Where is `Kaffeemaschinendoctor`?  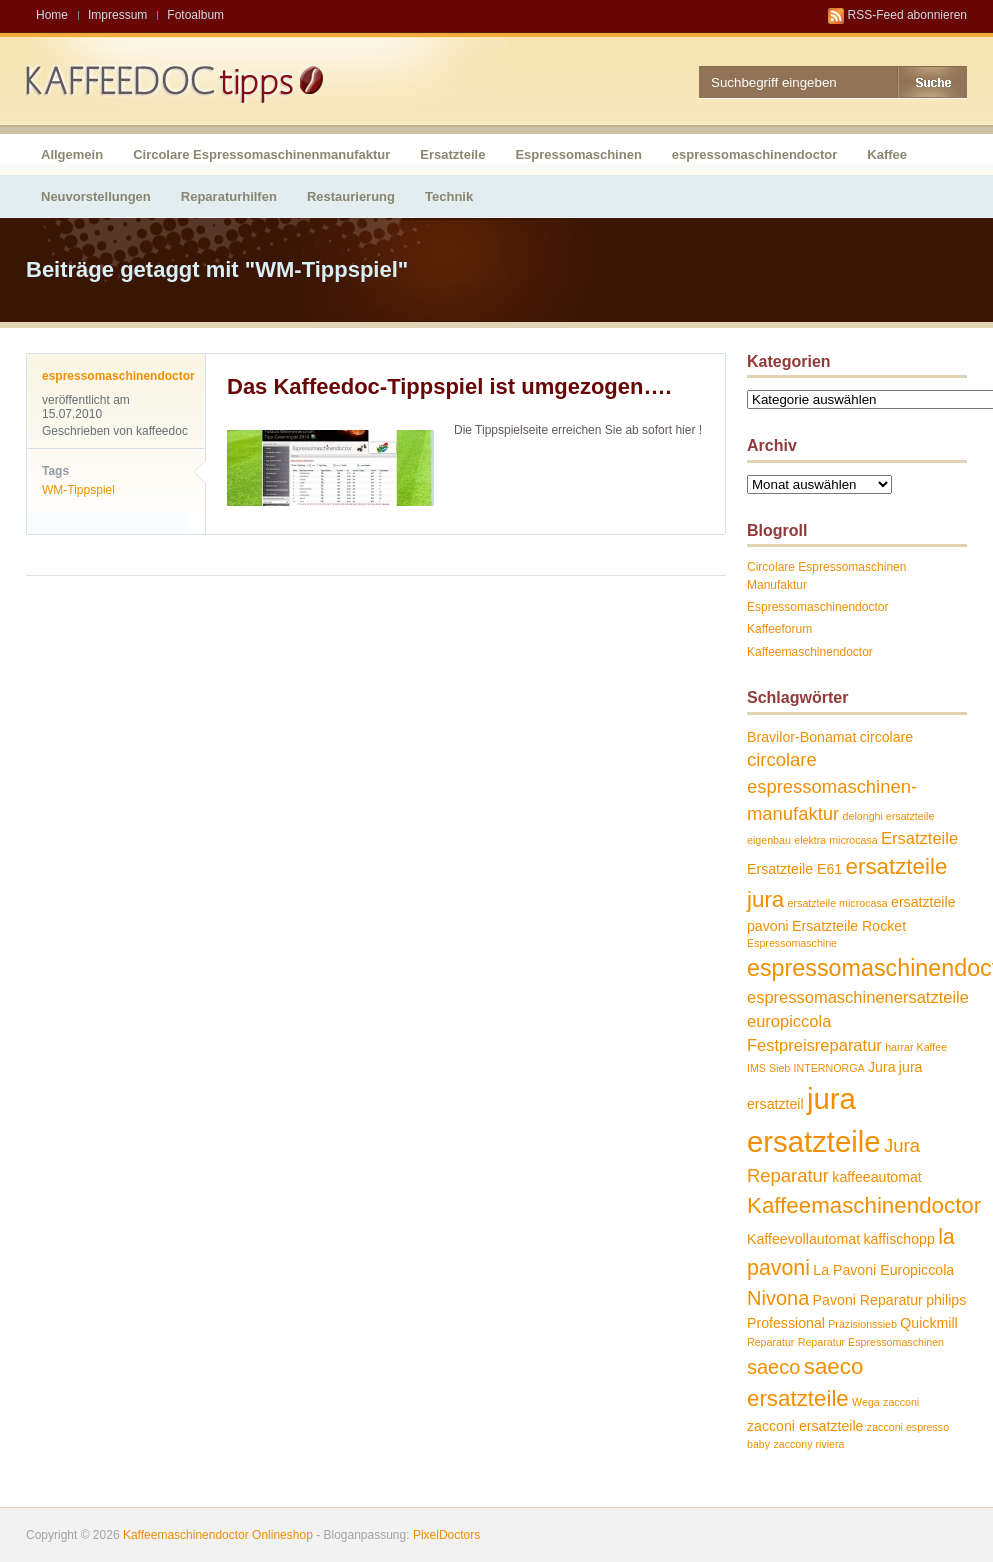 Kaffeemaschinendoctor is located at coordinates (810, 652).